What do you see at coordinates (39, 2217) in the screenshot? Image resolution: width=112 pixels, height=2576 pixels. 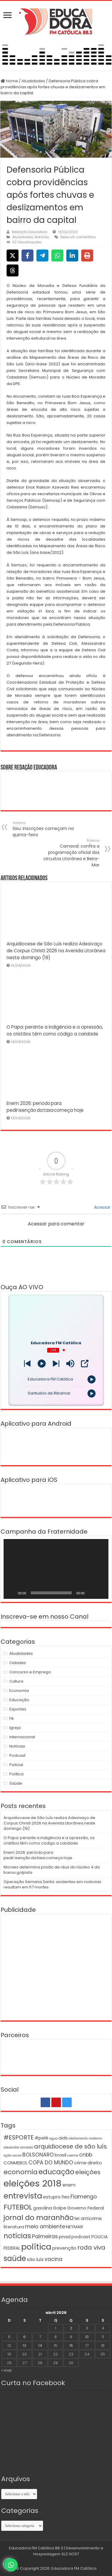 I see `jornal do maranhão [jornal do maranhão (6 itens)]` at bounding box center [39, 2217].